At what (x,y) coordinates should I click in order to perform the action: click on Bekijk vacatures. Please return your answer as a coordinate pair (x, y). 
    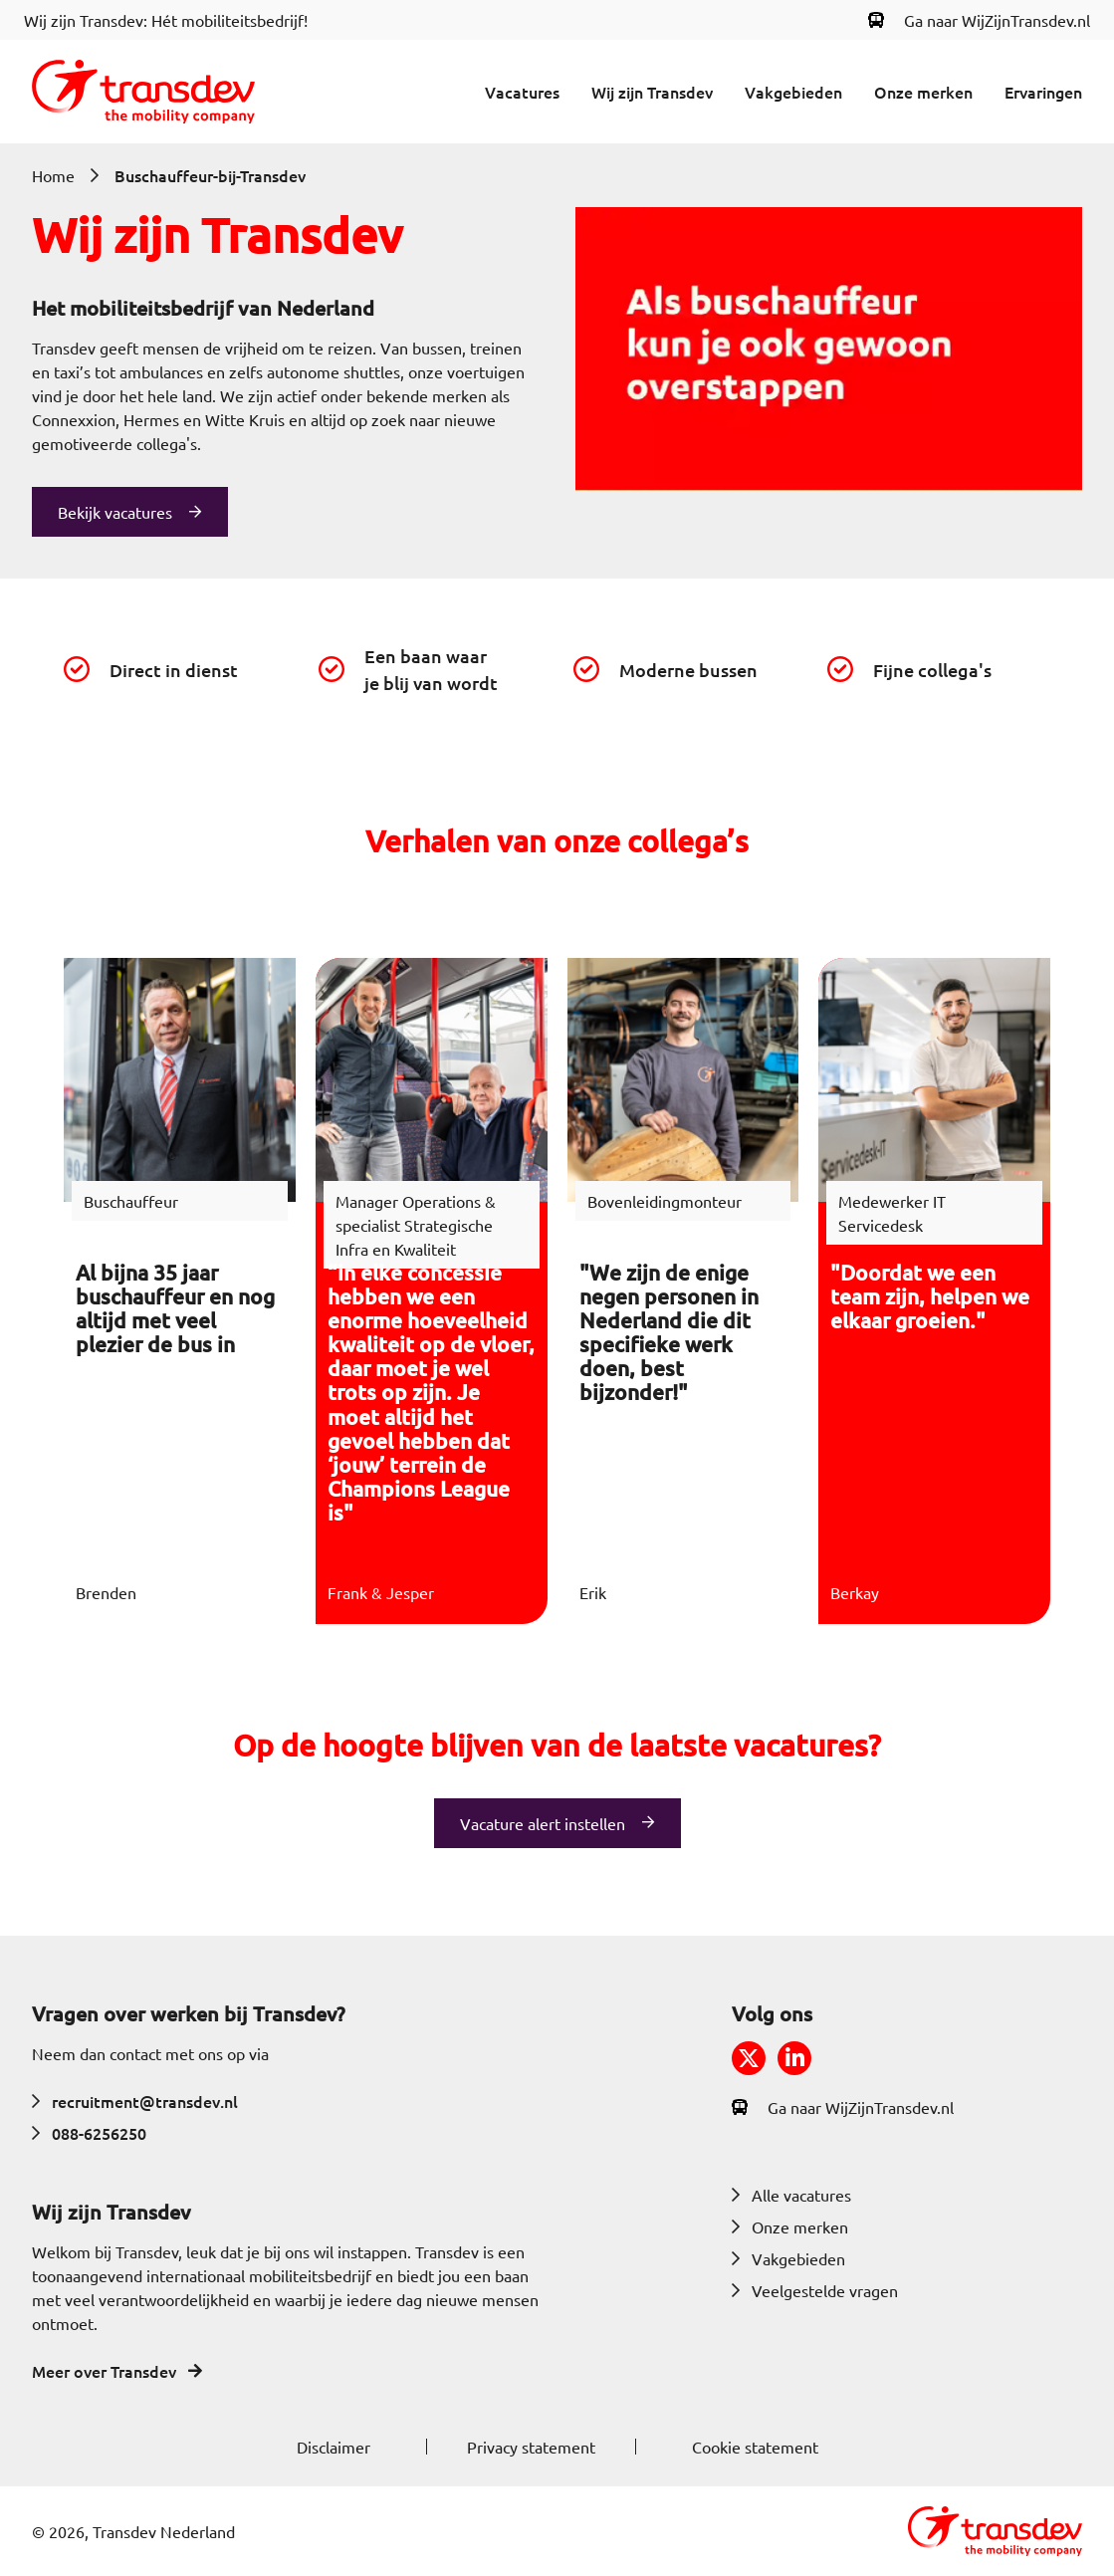
    Looking at the image, I should click on (115, 512).